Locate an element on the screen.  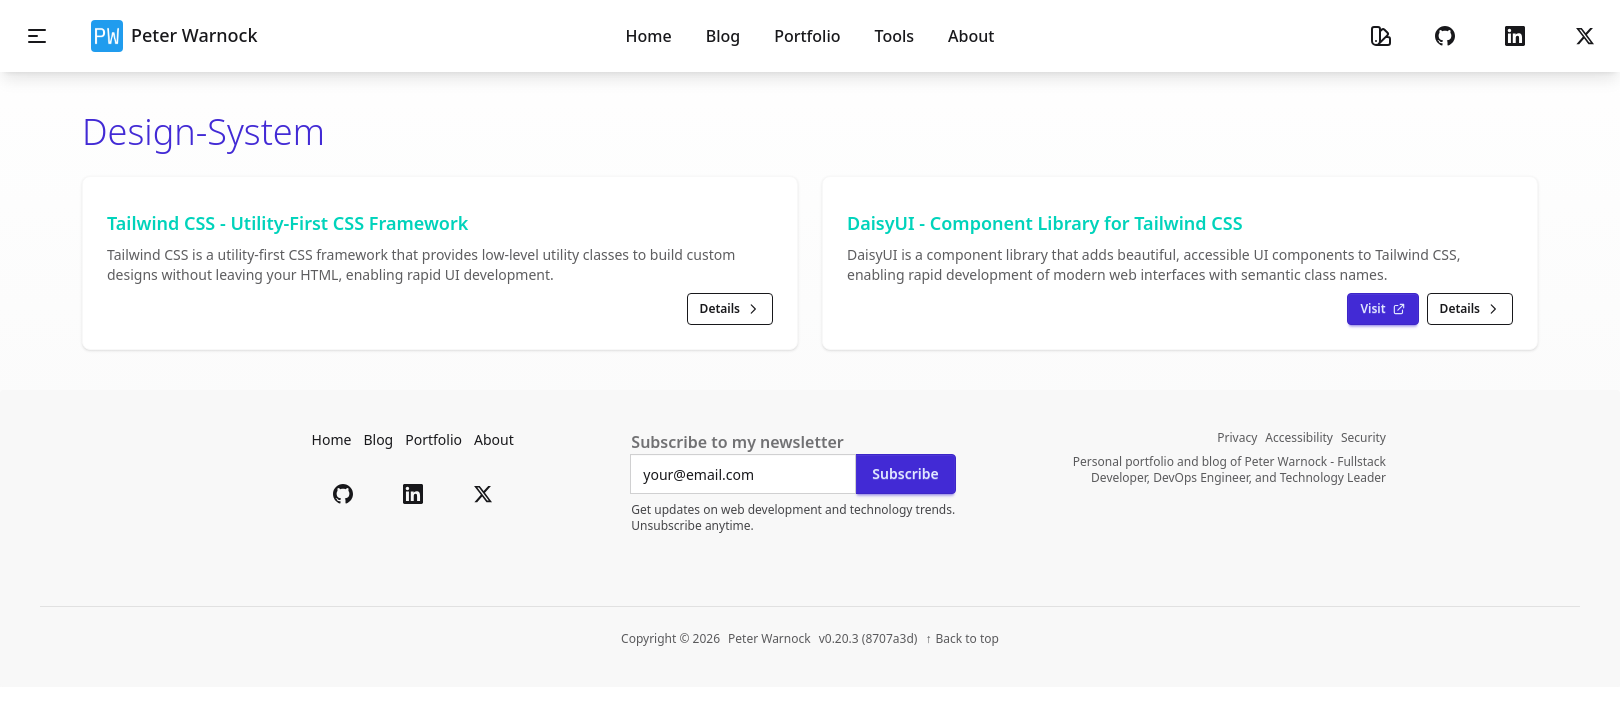
About [menuitem] is located at coordinates (971, 36).